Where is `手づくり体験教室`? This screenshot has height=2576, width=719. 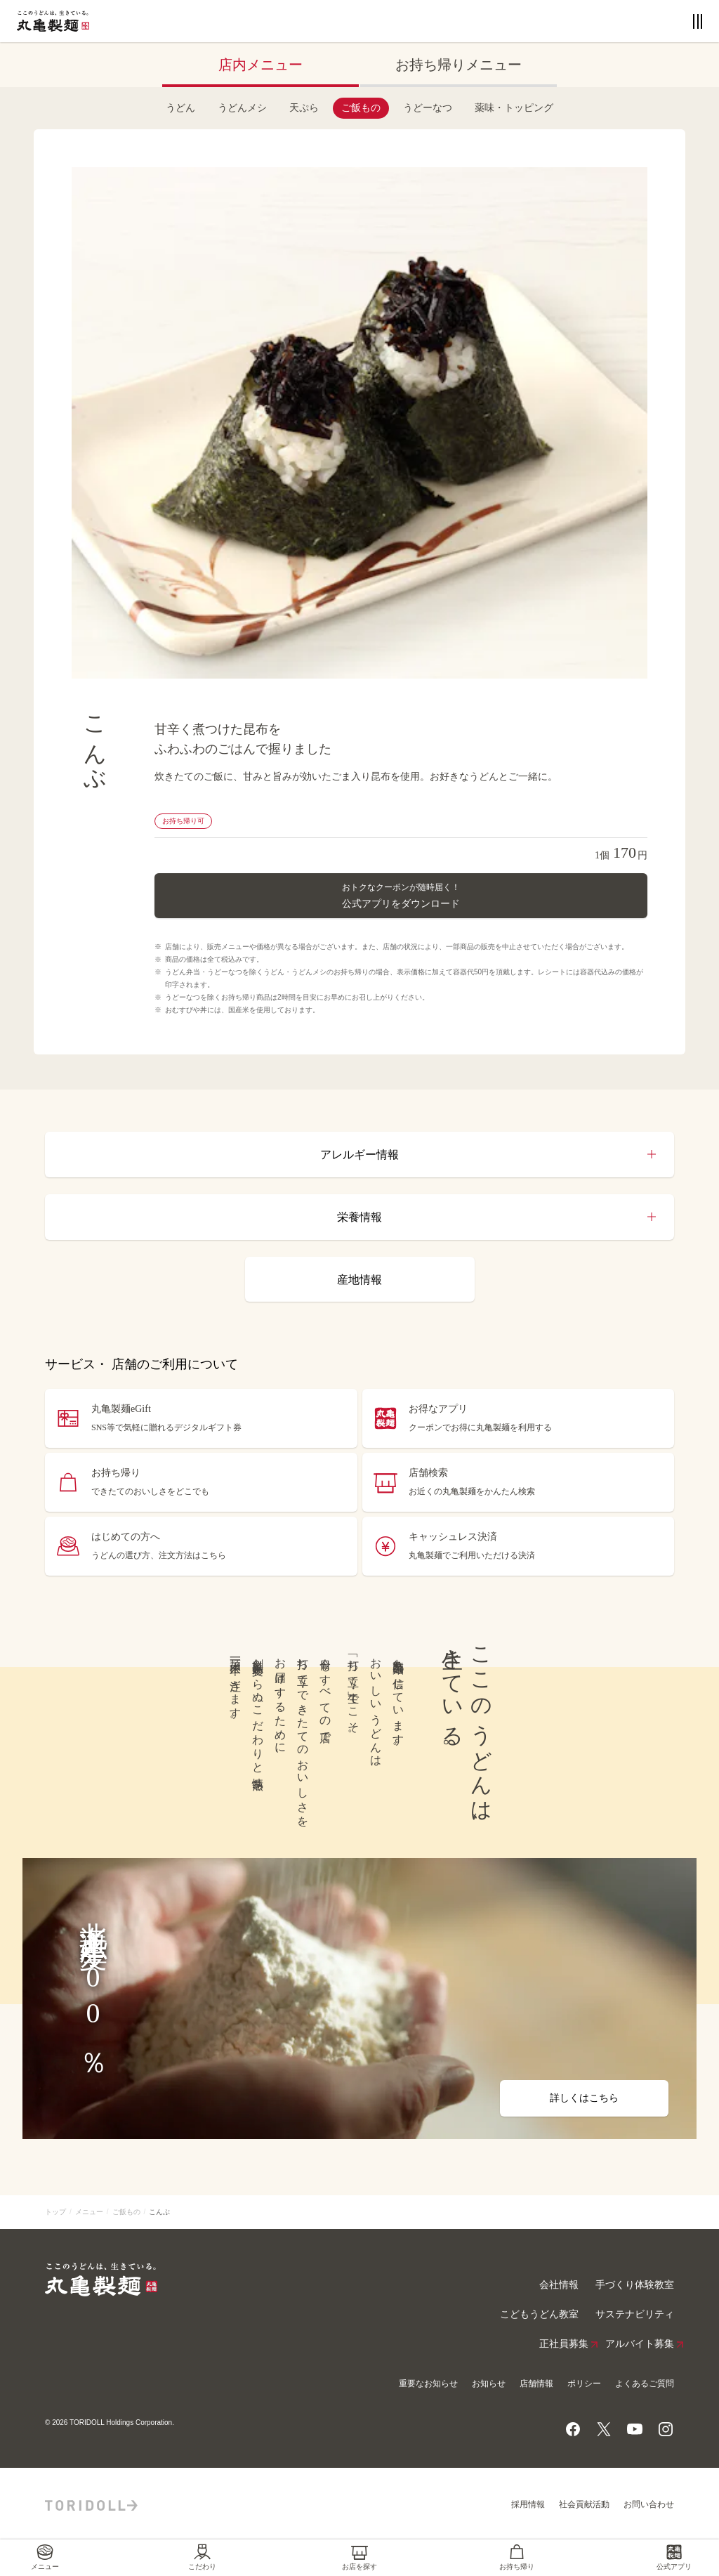 手づくり体験教室 is located at coordinates (634, 2285).